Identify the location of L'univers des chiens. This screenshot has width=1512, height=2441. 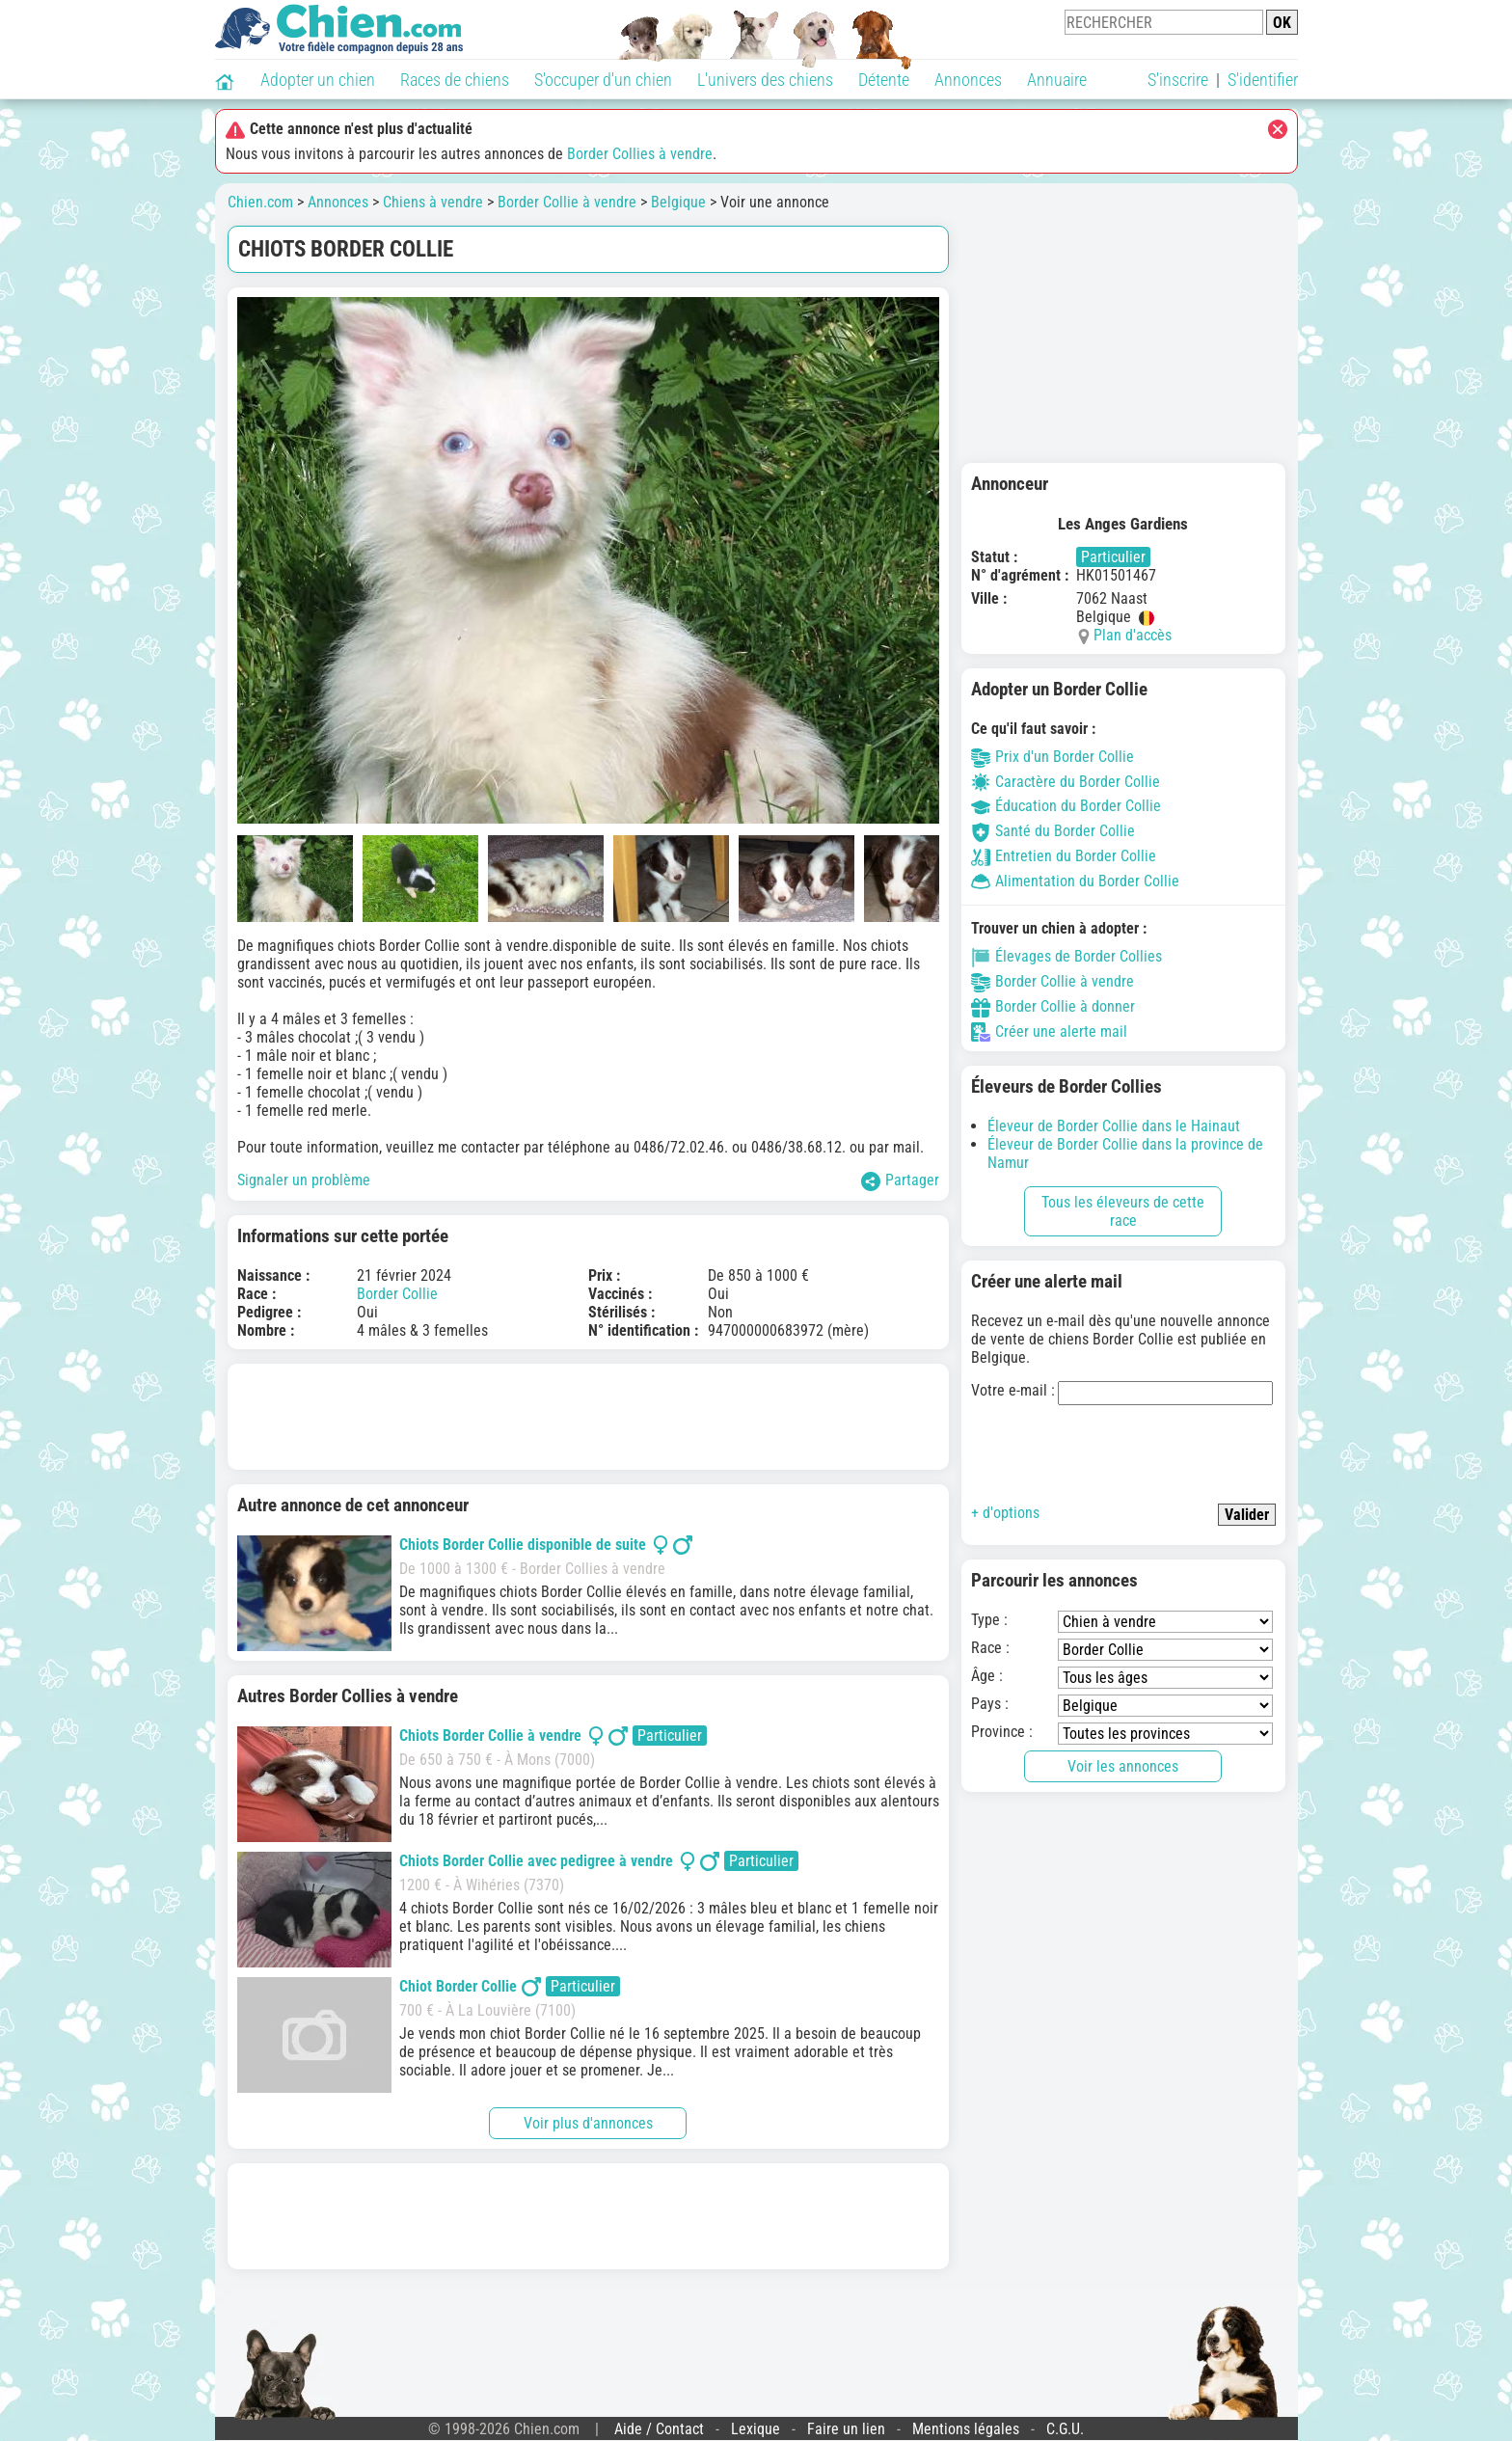
(765, 79).